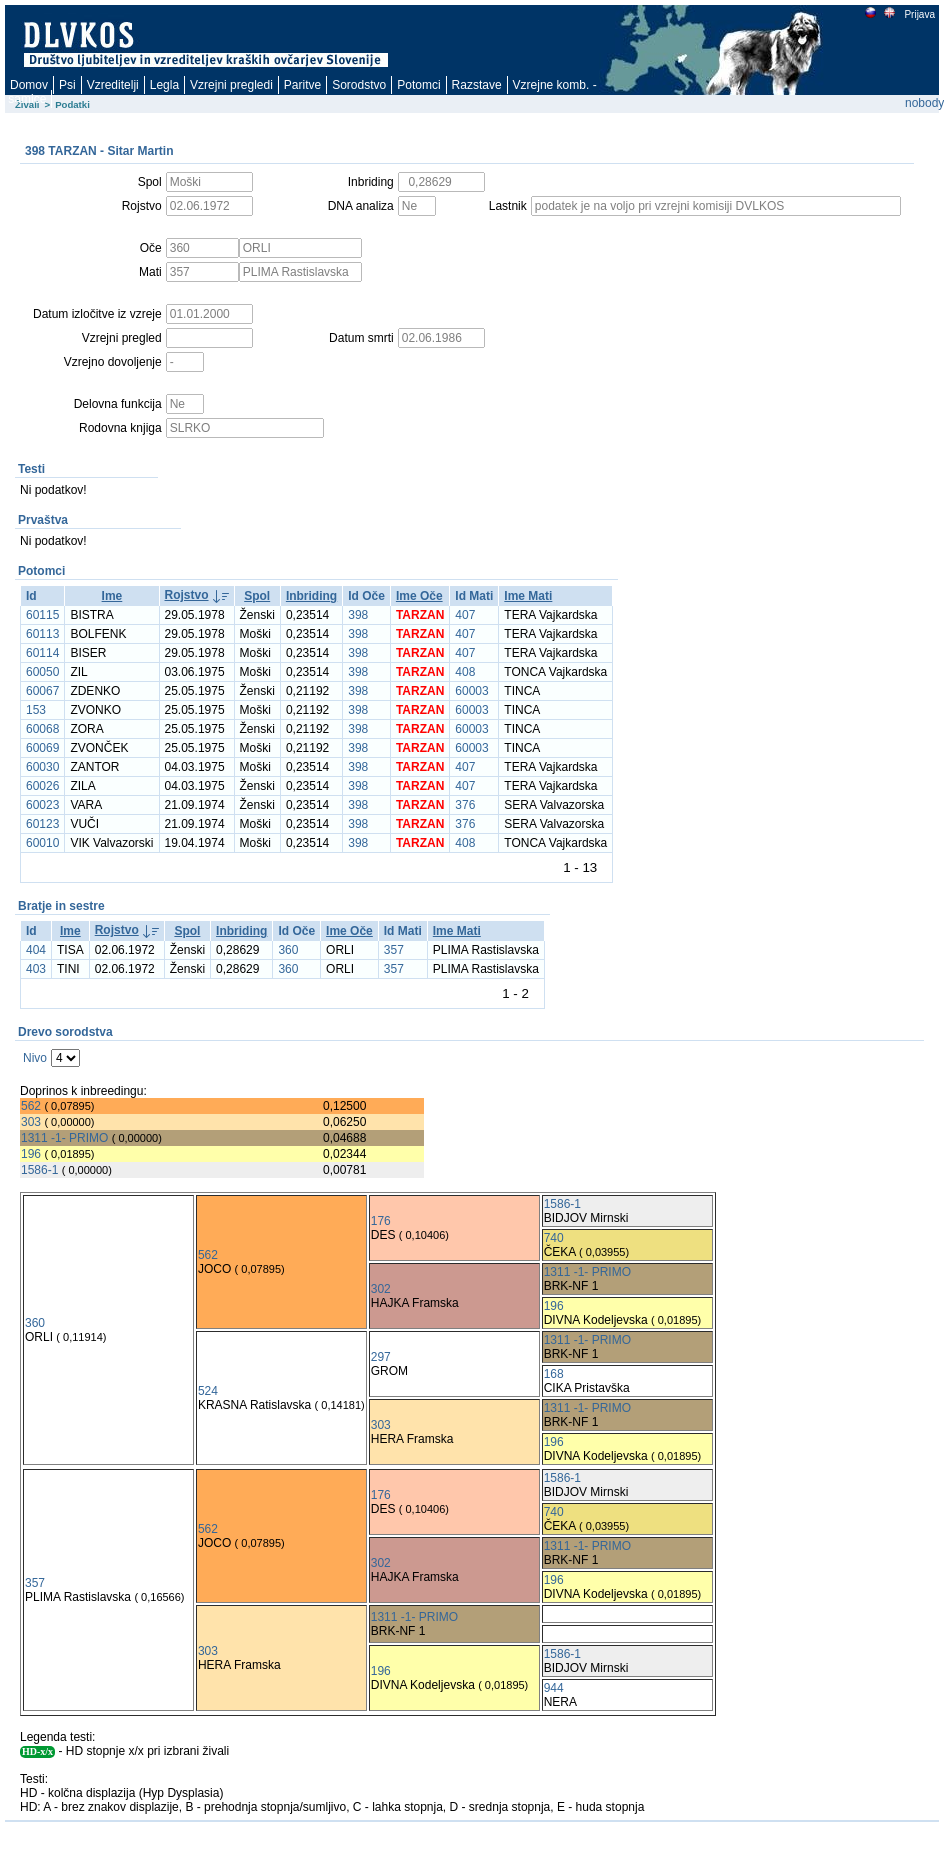  Describe the element at coordinates (64, 1138) in the screenshot. I see `1311 -1- PRIMO` at that location.